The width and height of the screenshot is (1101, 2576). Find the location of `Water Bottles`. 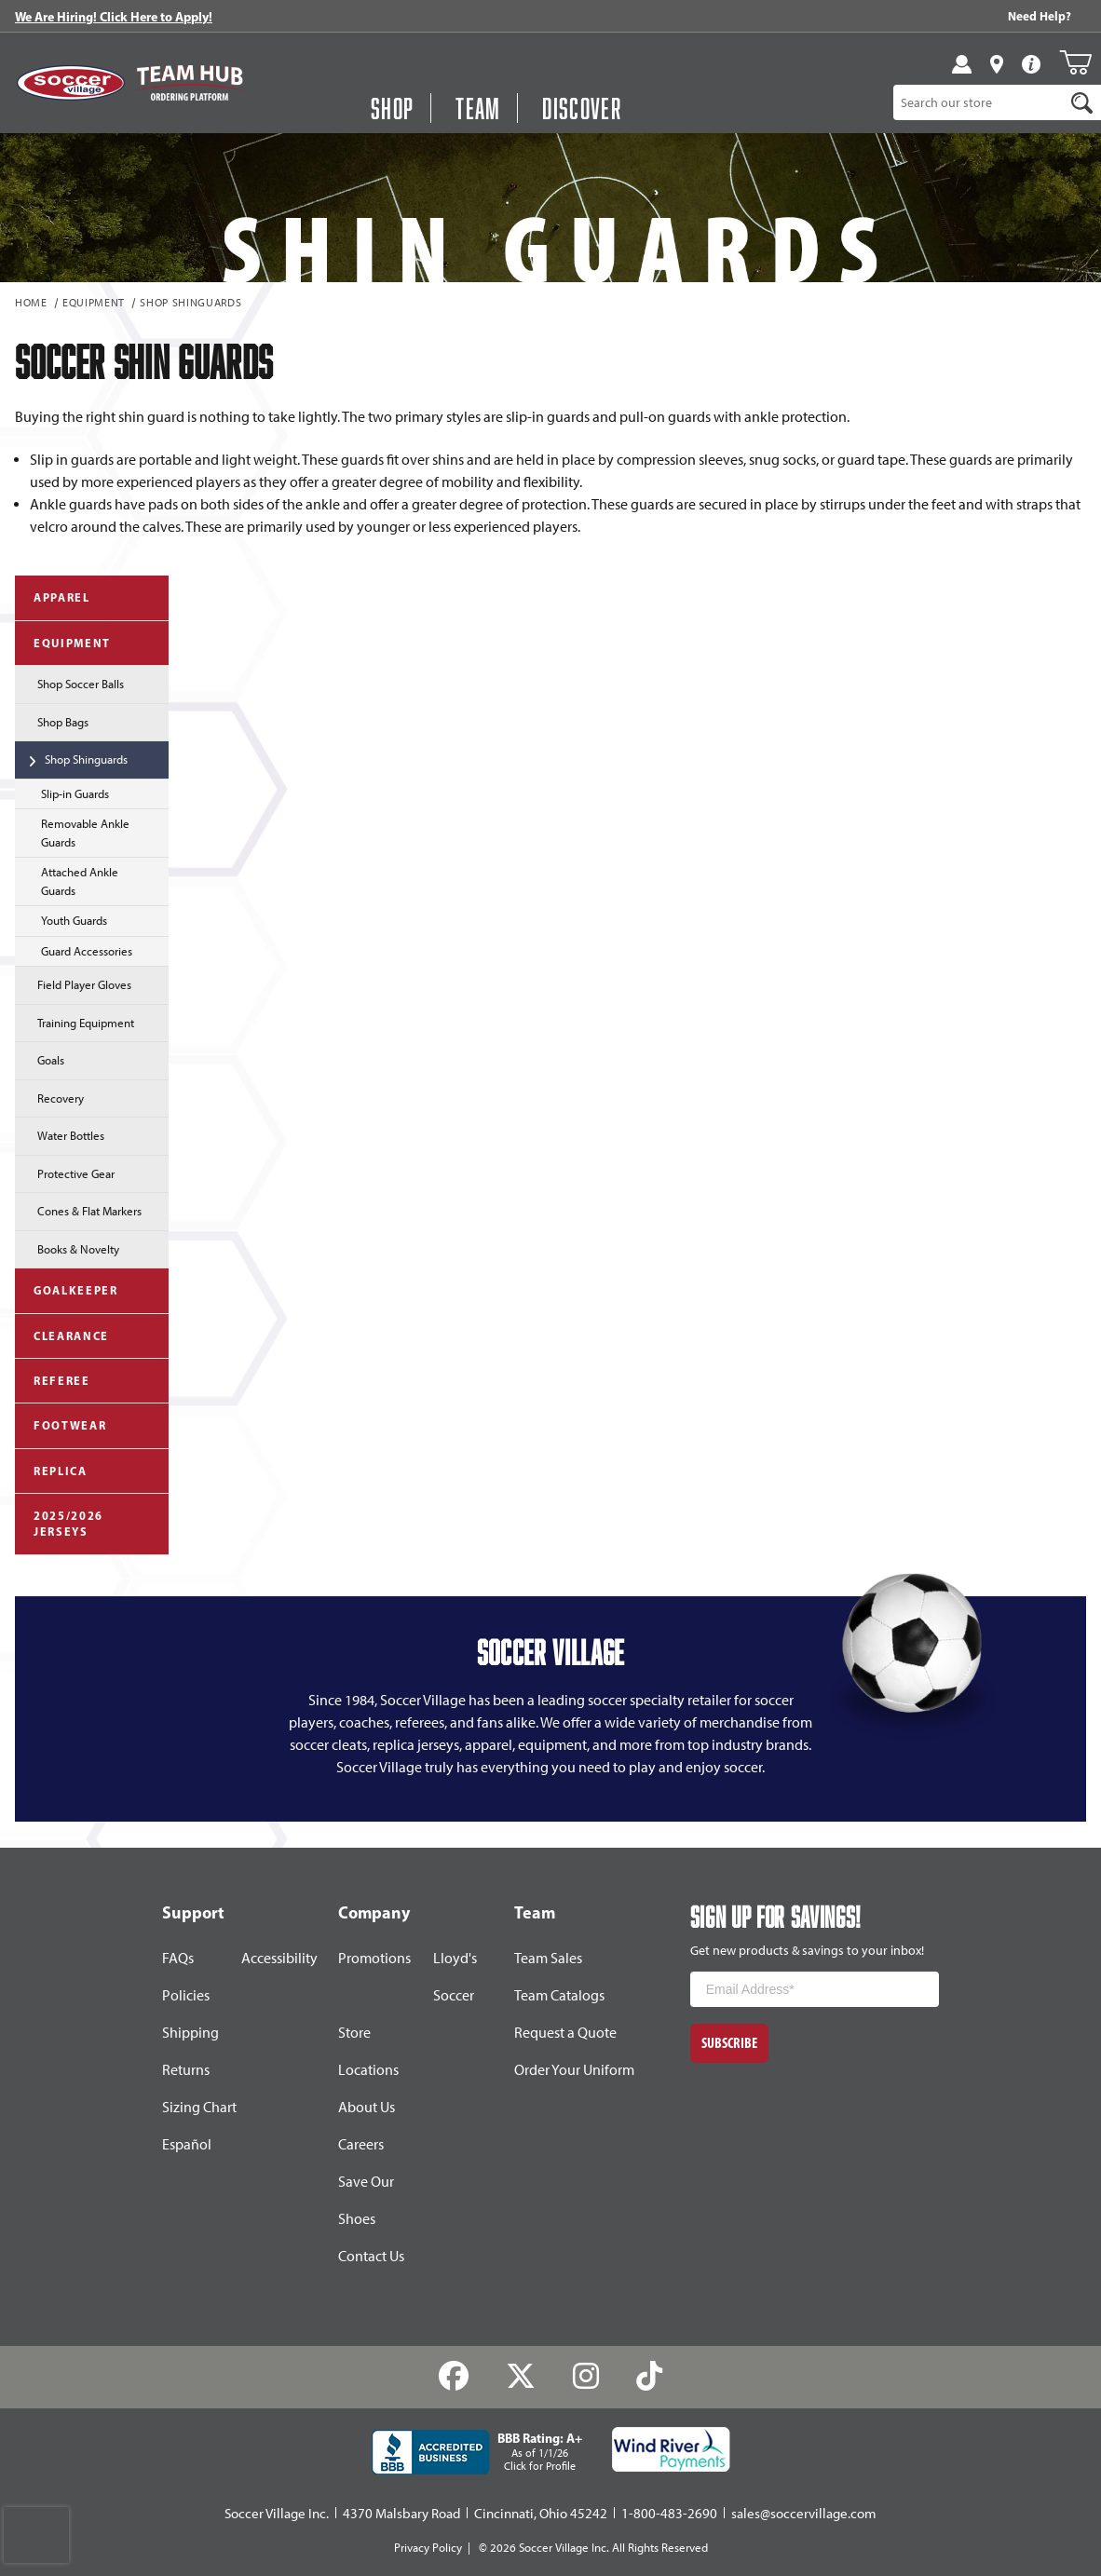

Water Bottles is located at coordinates (59, 1134).